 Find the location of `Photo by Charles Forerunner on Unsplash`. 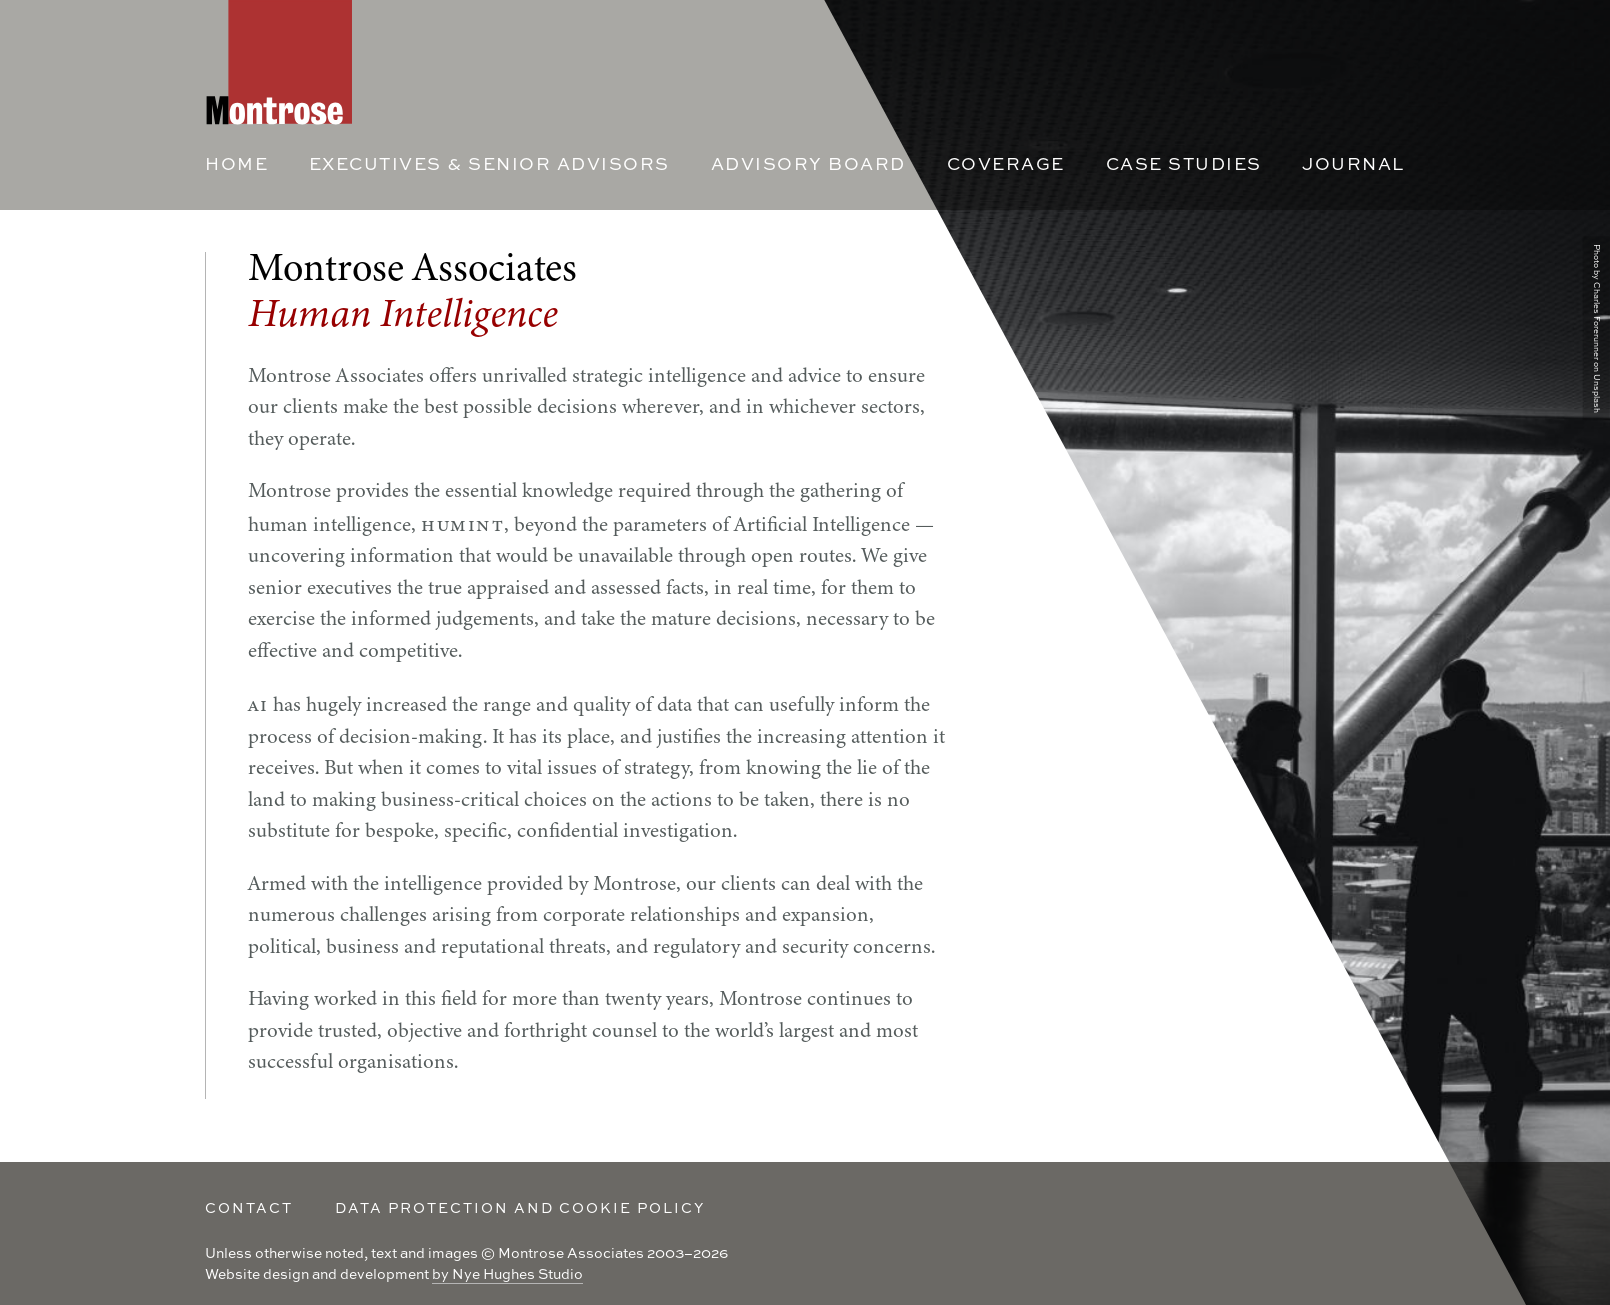

Photo by Charles Forerunner on Unsplash is located at coordinates (1597, 328).